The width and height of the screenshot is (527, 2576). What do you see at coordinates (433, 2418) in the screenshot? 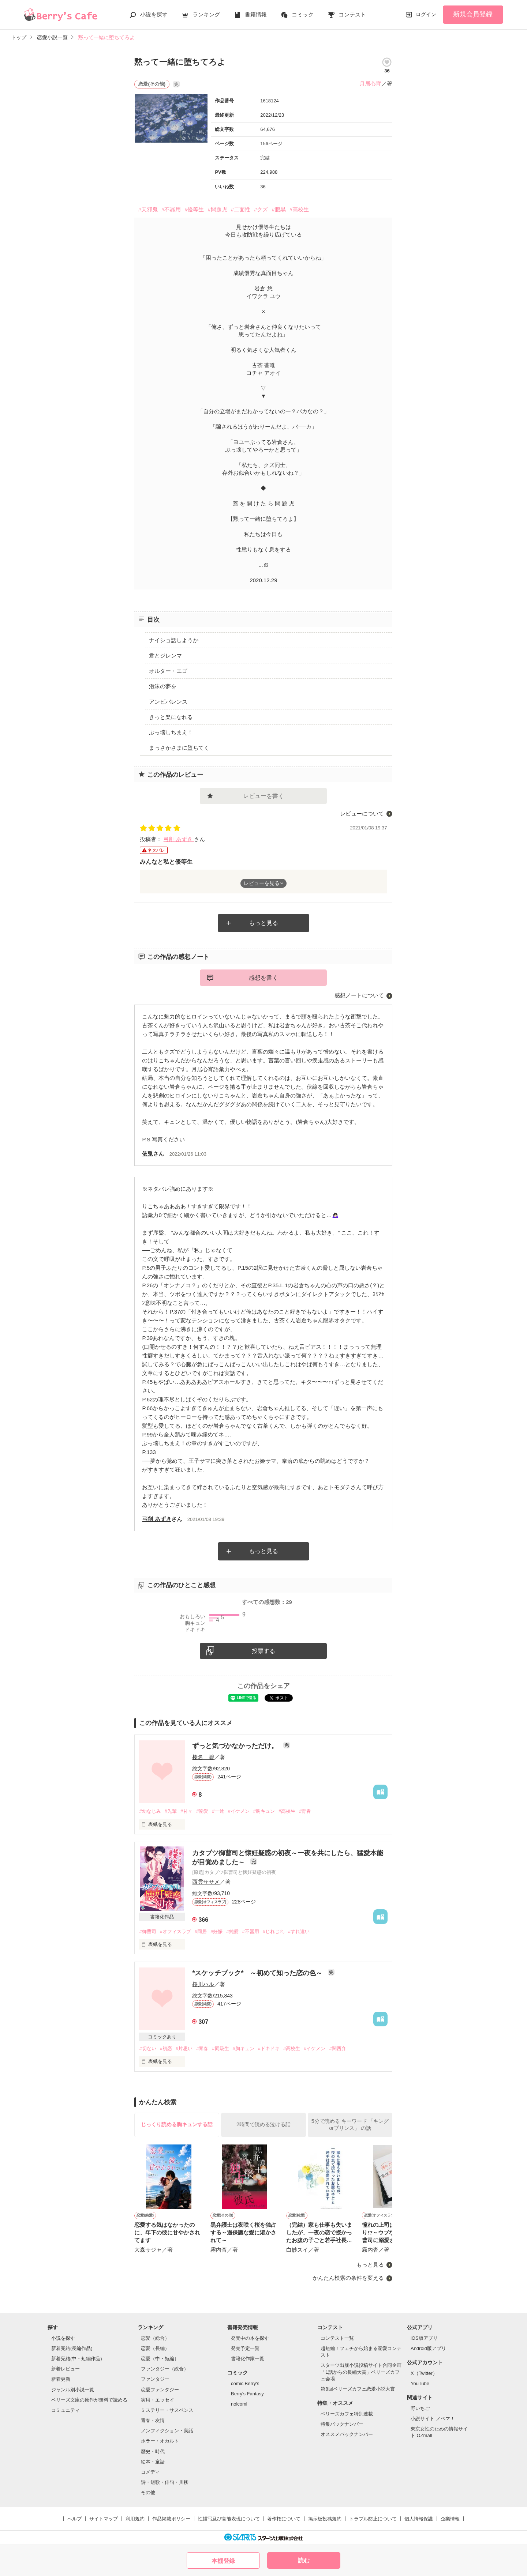
I see `小説サイト ノベマ！` at bounding box center [433, 2418].